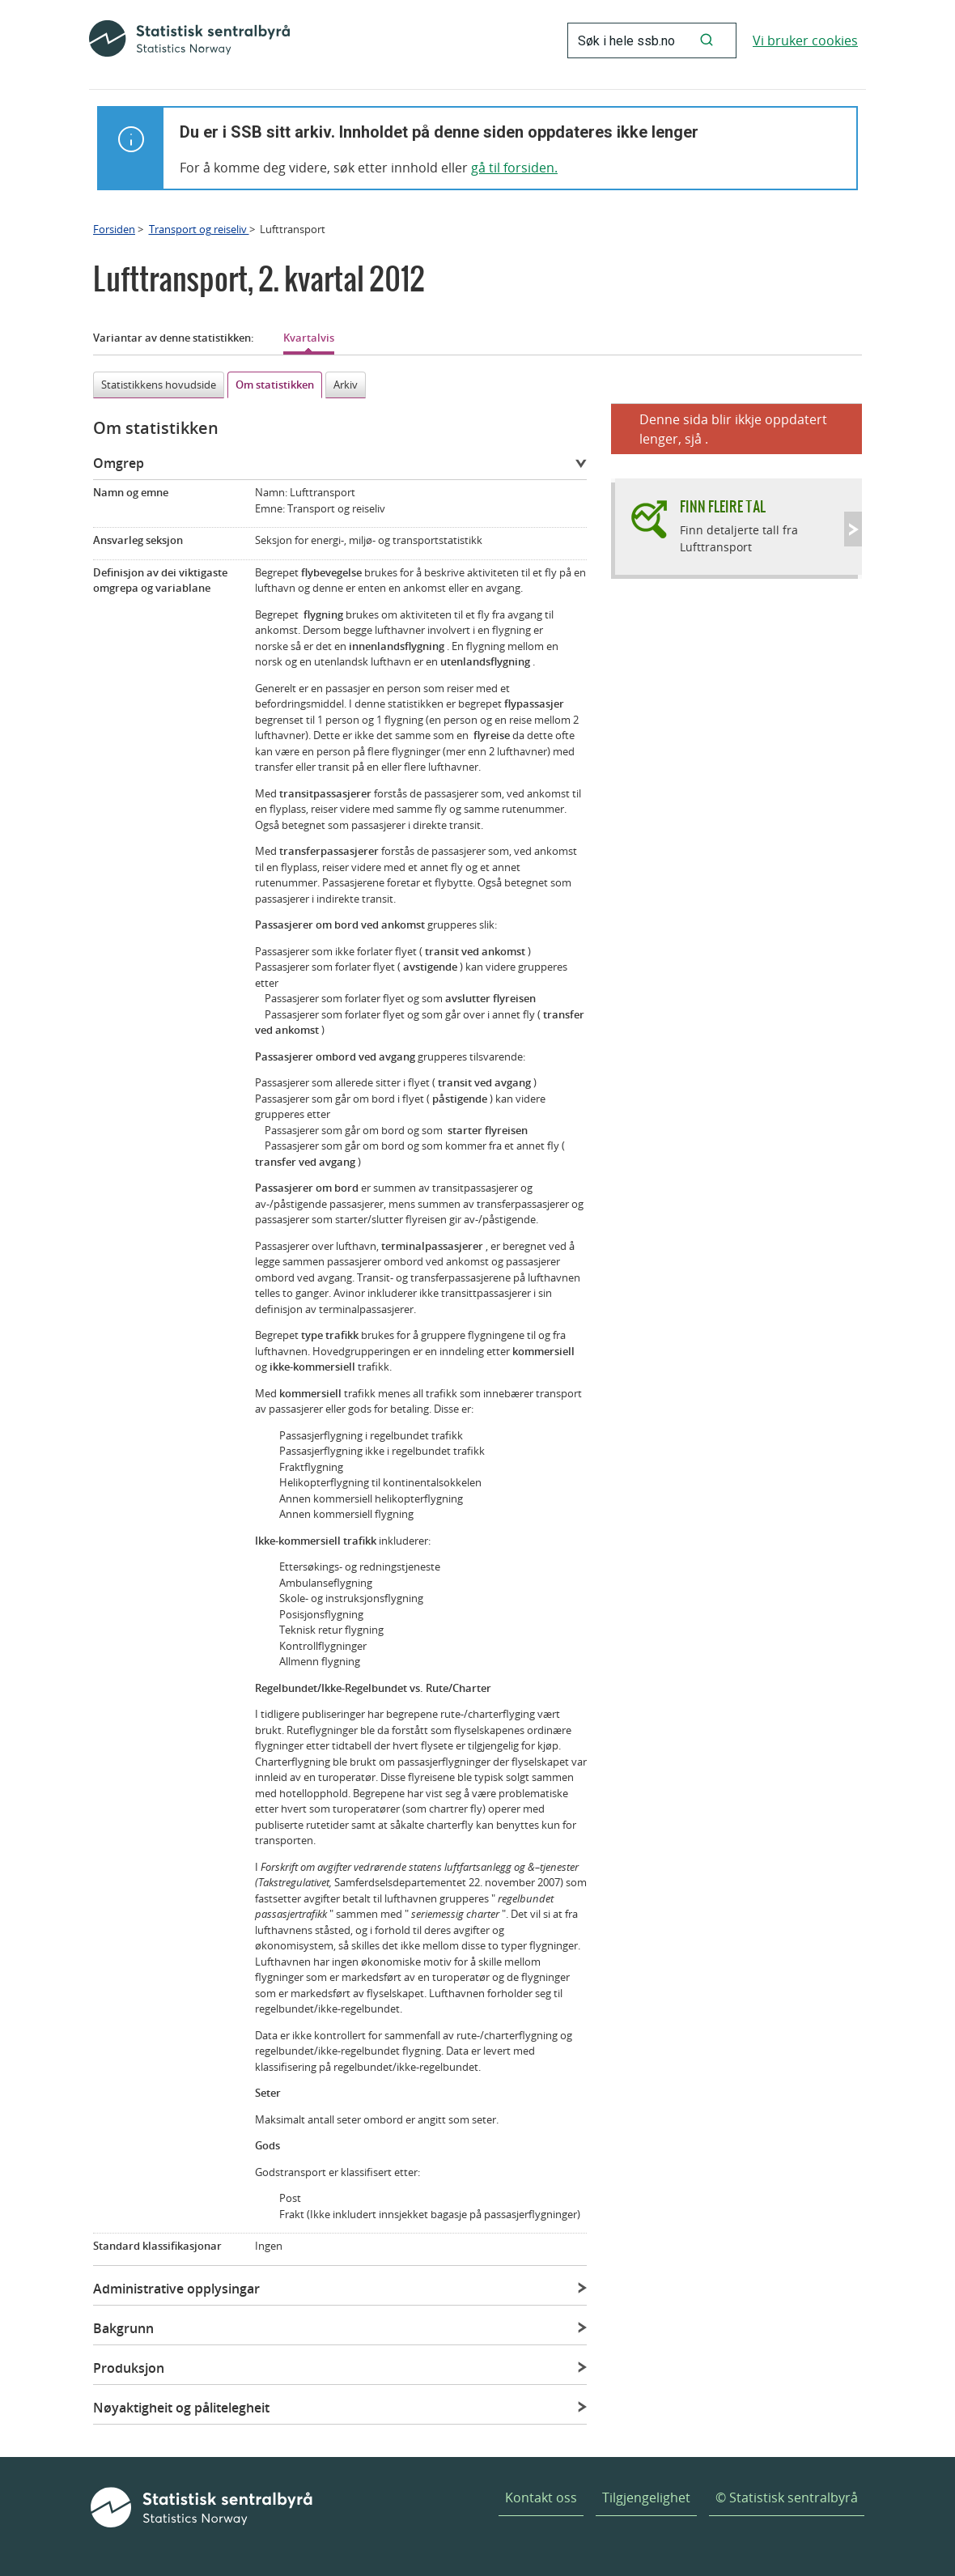 The width and height of the screenshot is (955, 2576). I want to click on Vi bruker cookies, so click(805, 40).